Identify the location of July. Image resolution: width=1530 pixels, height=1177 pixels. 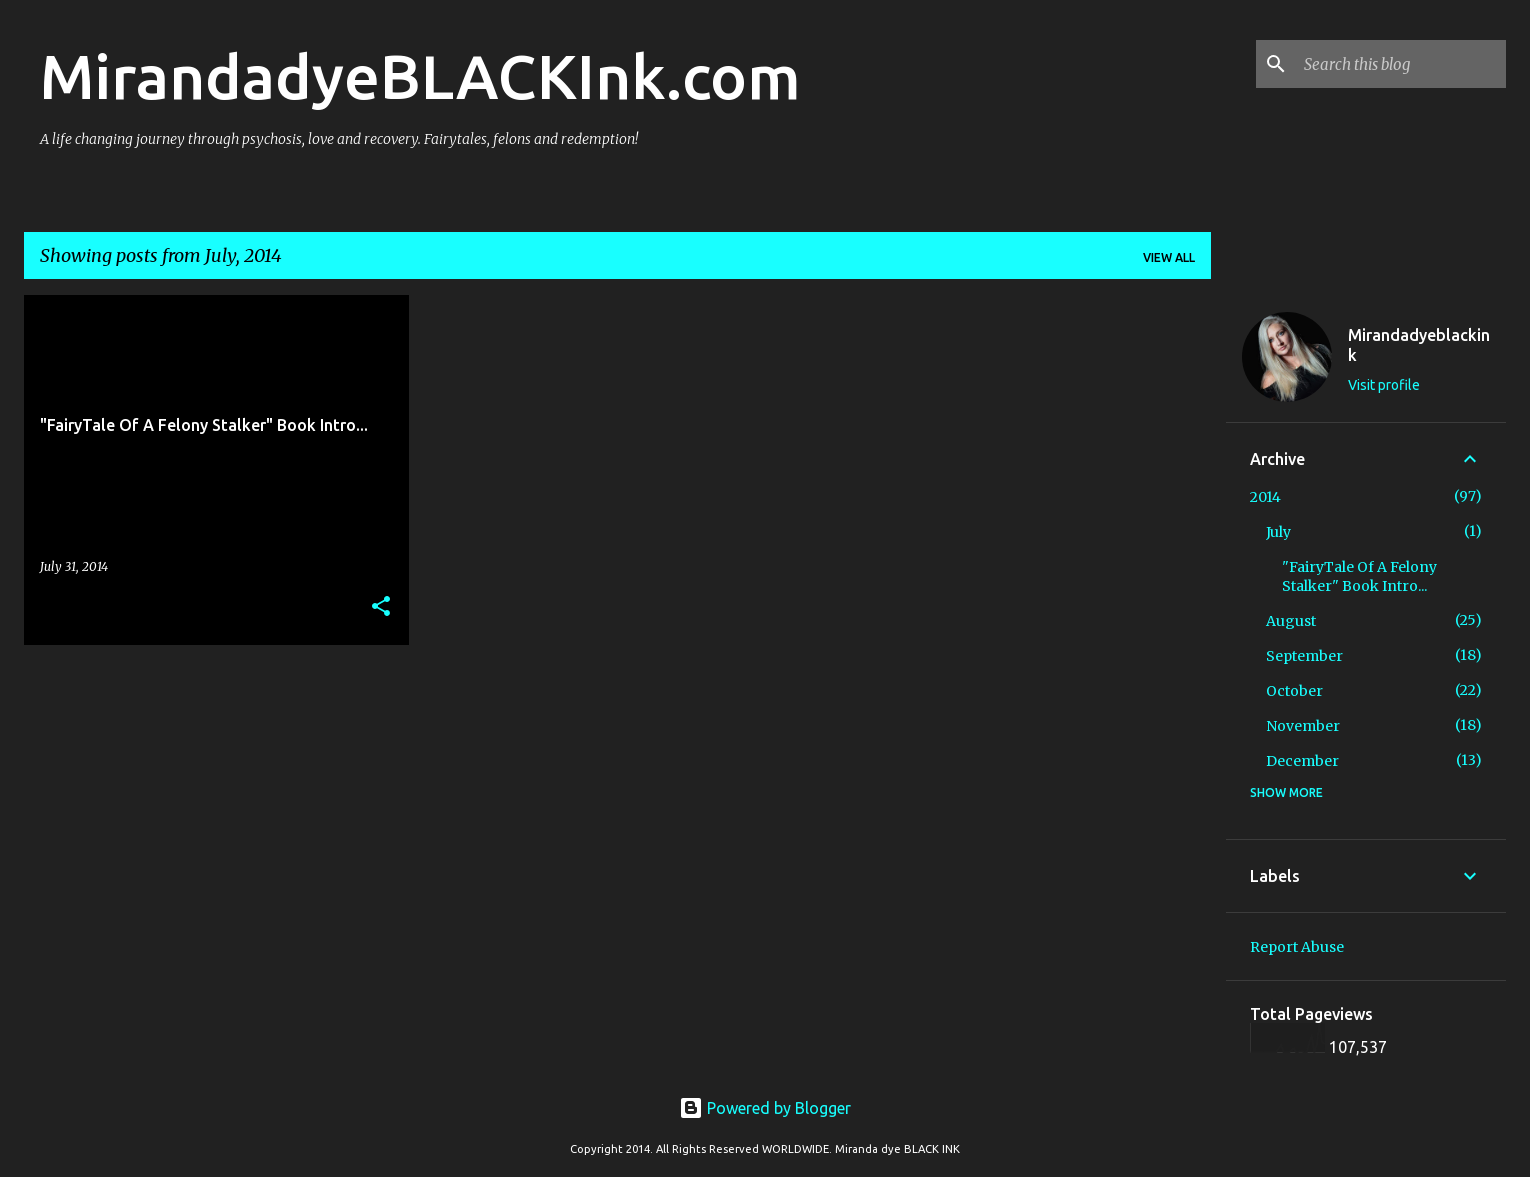
(1278, 532).